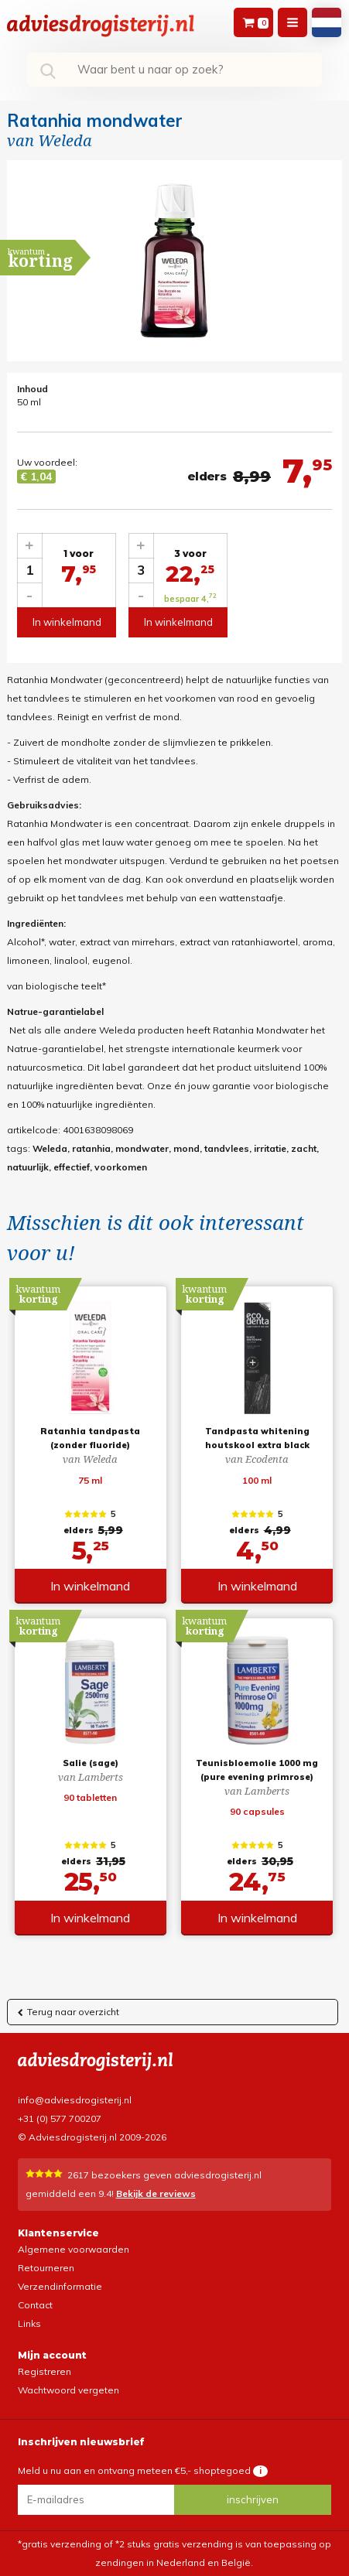  I want to click on Links, so click(29, 2323).